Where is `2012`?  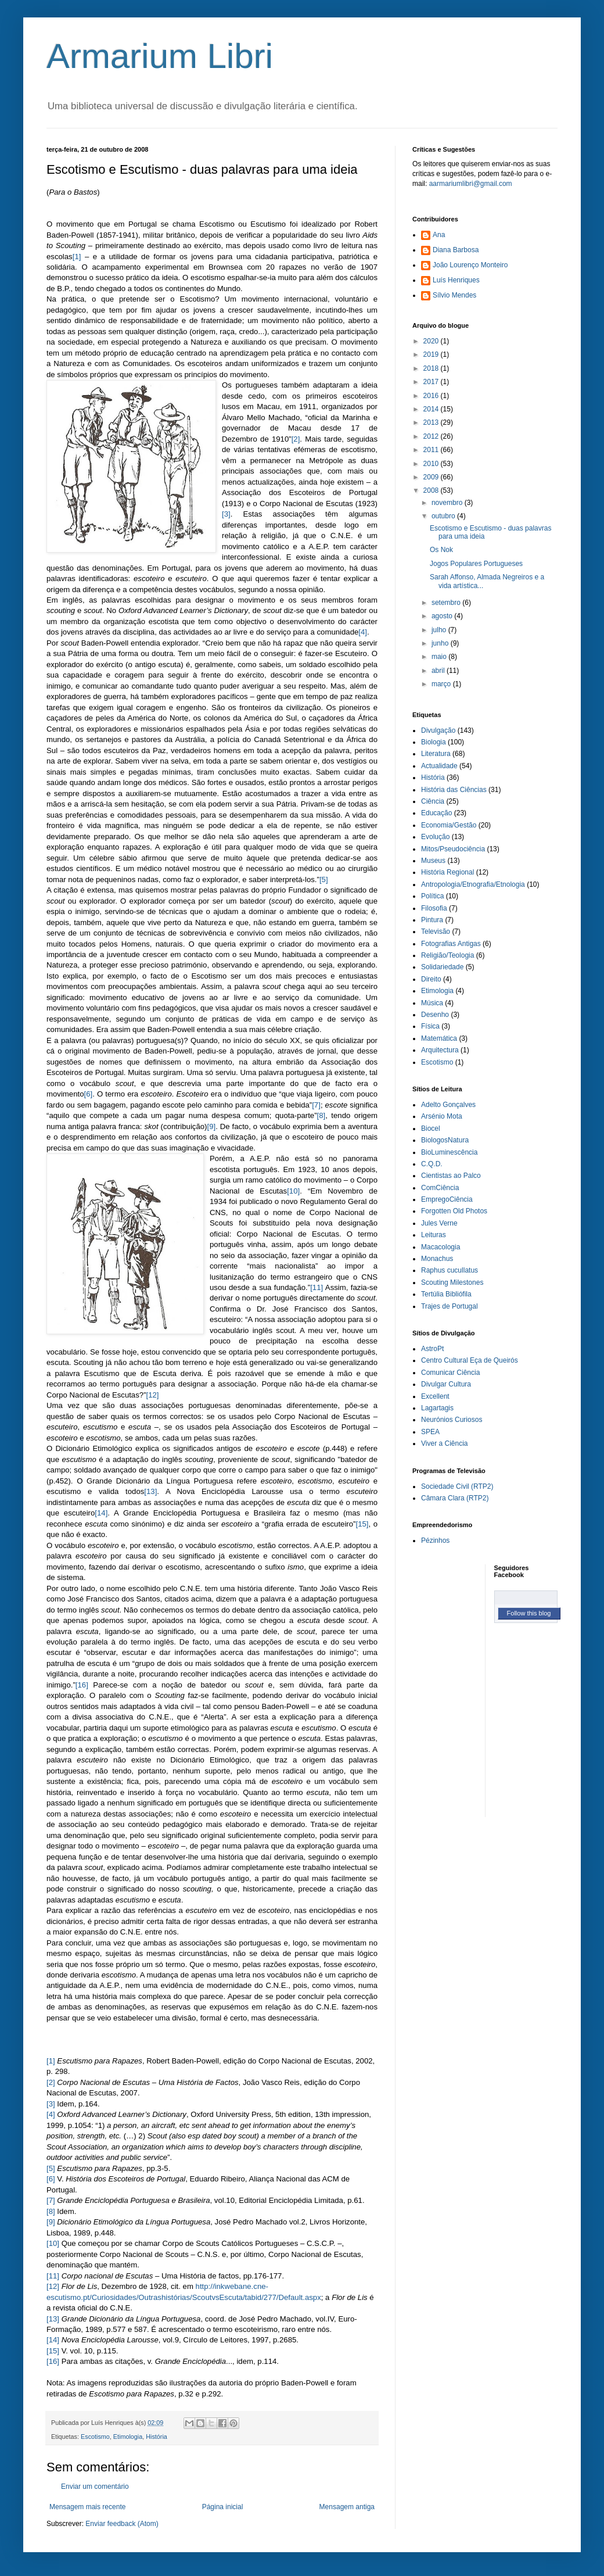
2012 is located at coordinates (432, 436).